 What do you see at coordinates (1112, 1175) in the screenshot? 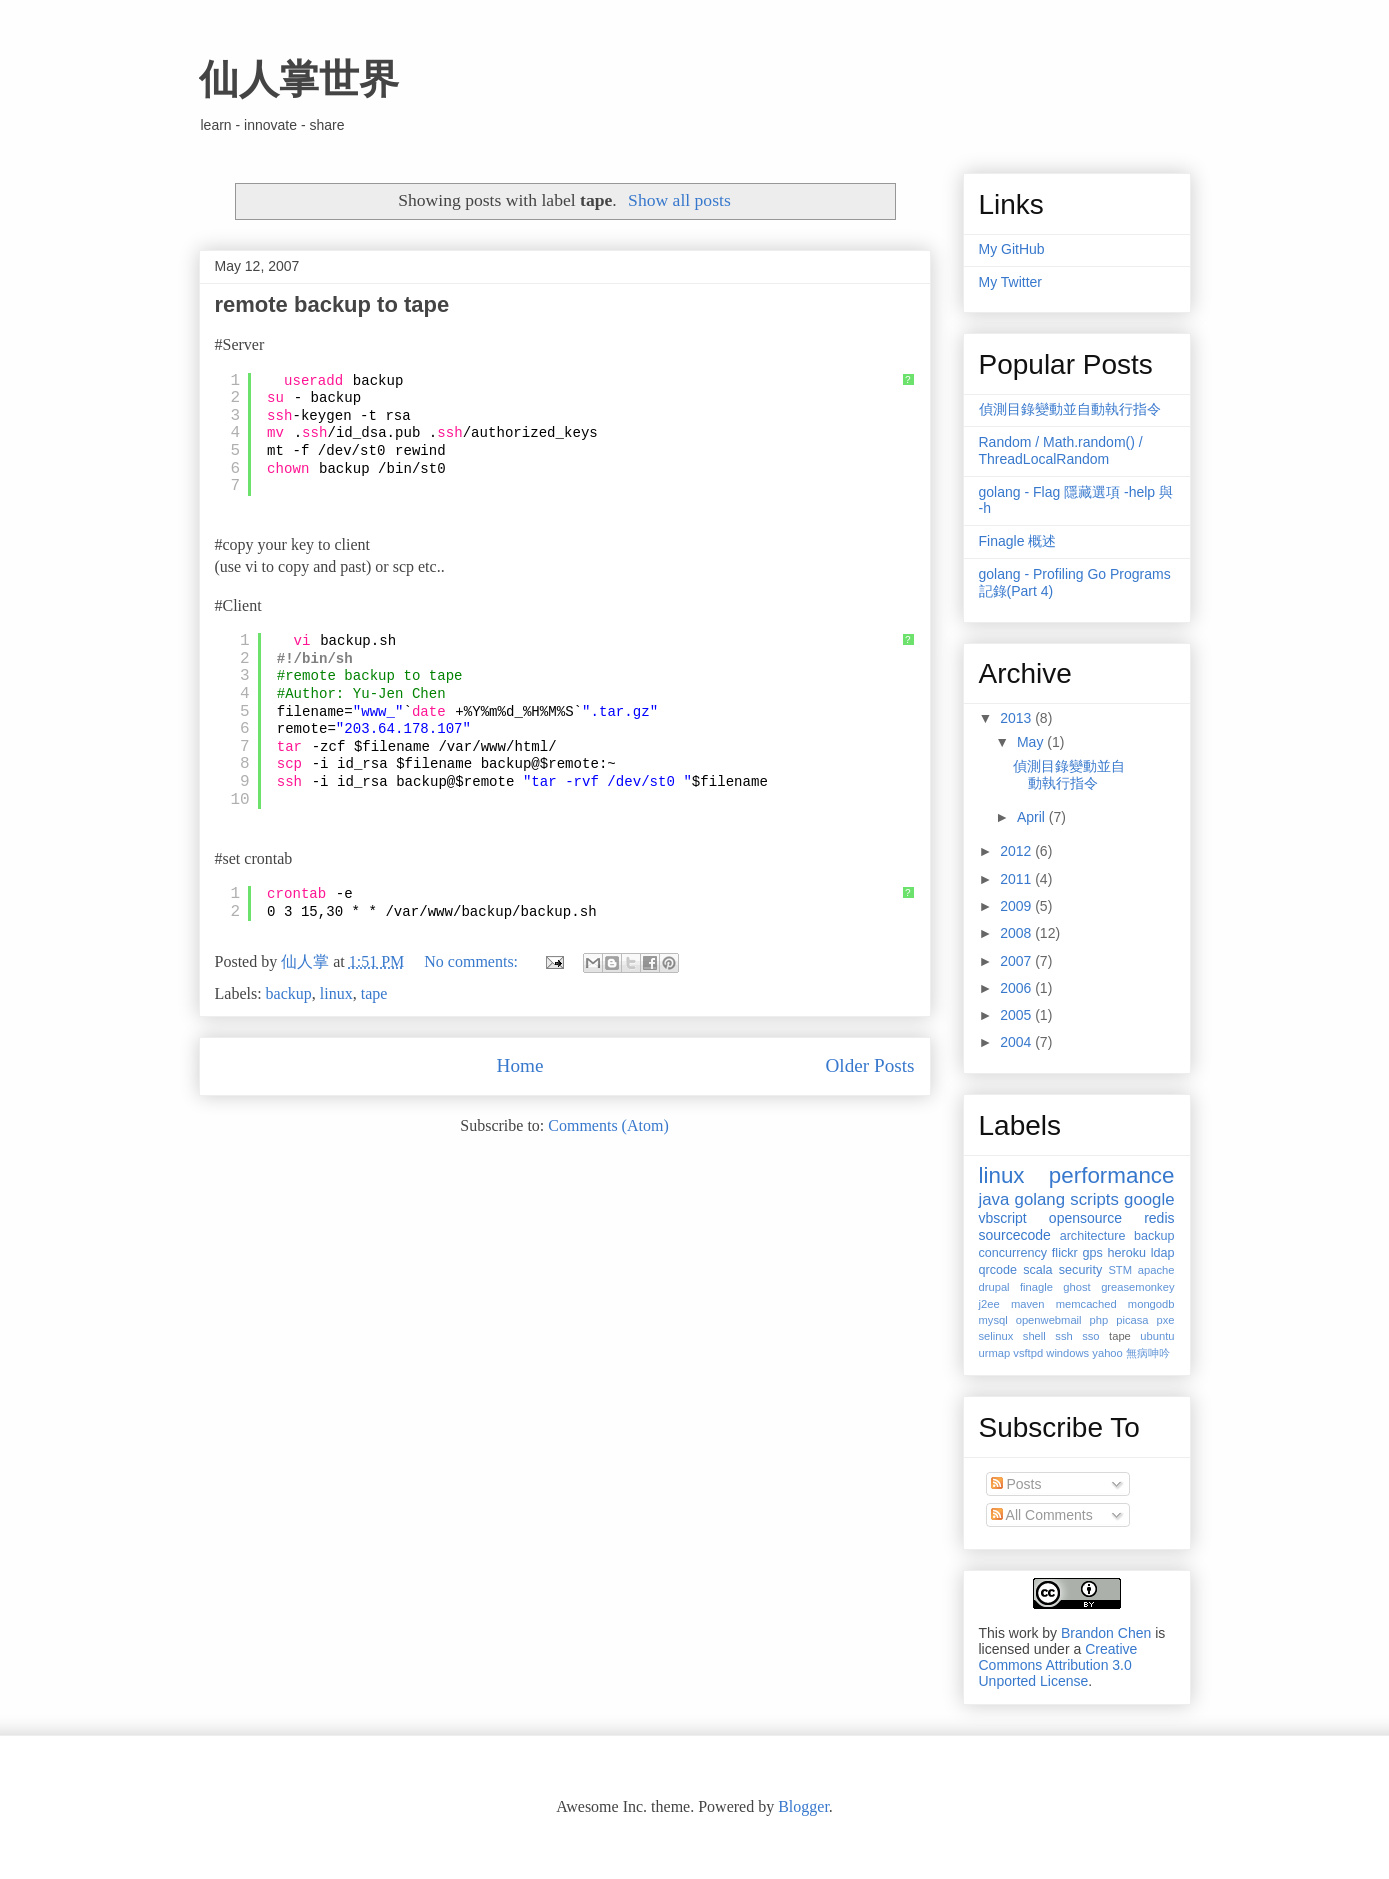
I see `performance` at bounding box center [1112, 1175].